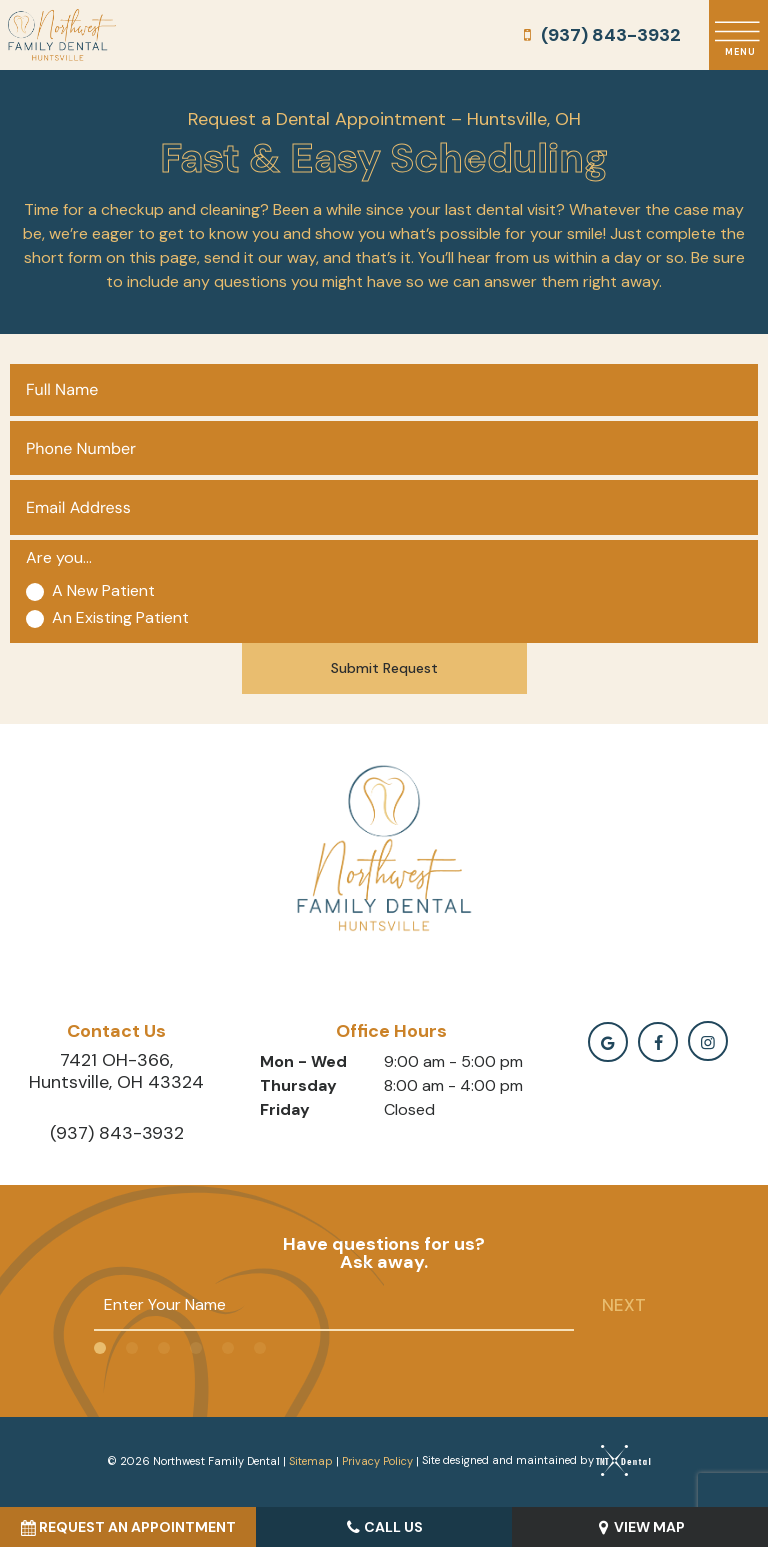  I want to click on (937) 843-3932, so click(598, 35).